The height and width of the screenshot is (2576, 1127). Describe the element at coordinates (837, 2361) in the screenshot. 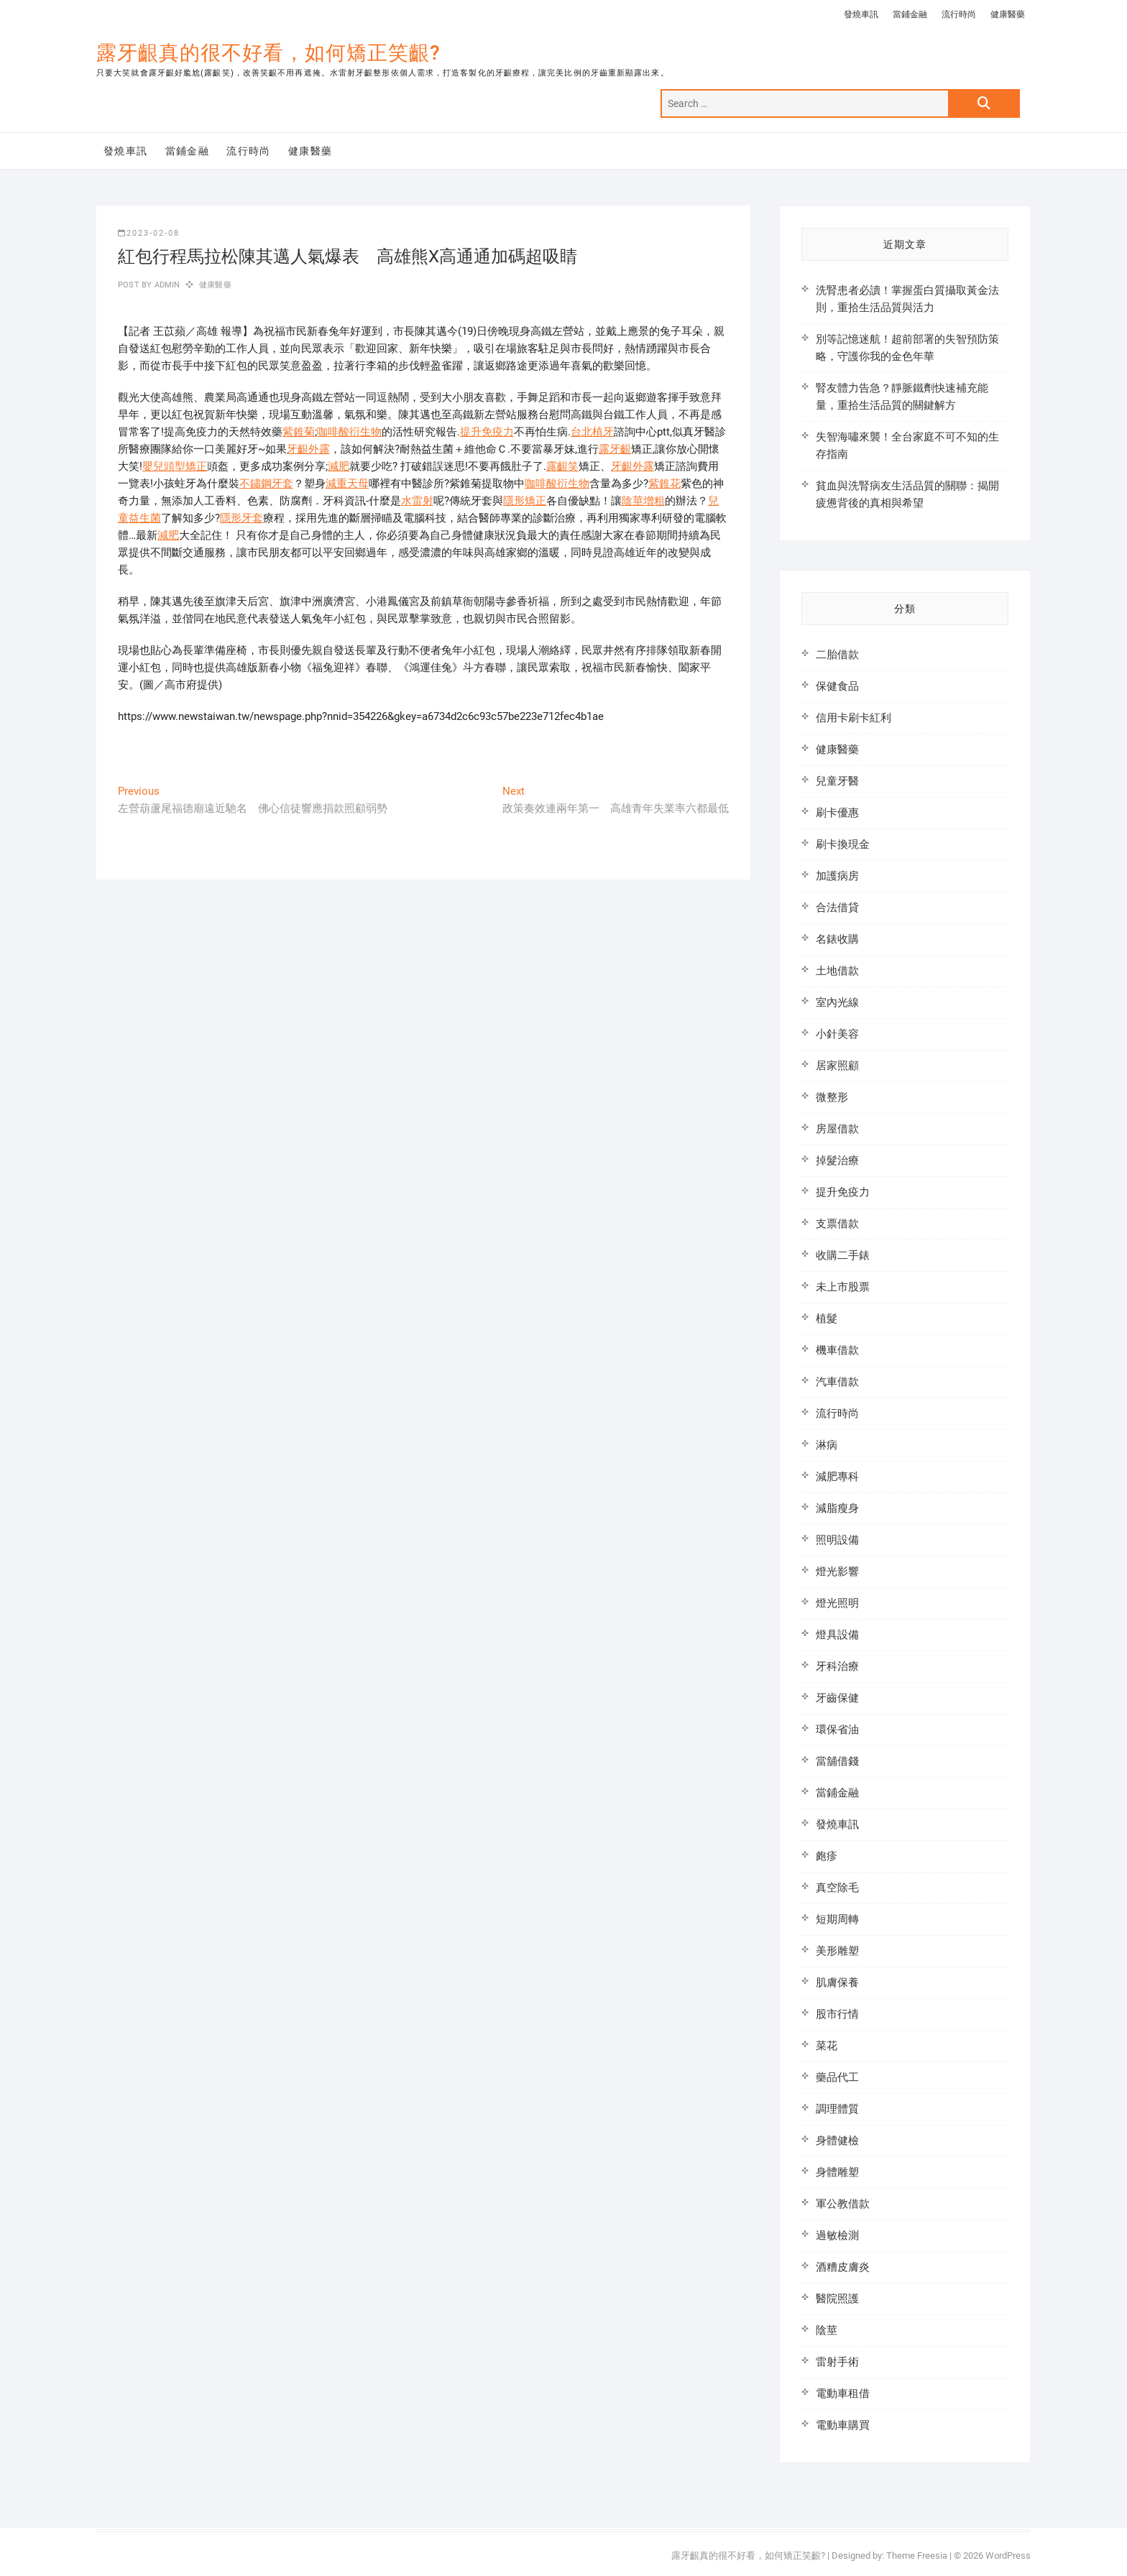

I see `雷射手術` at that location.